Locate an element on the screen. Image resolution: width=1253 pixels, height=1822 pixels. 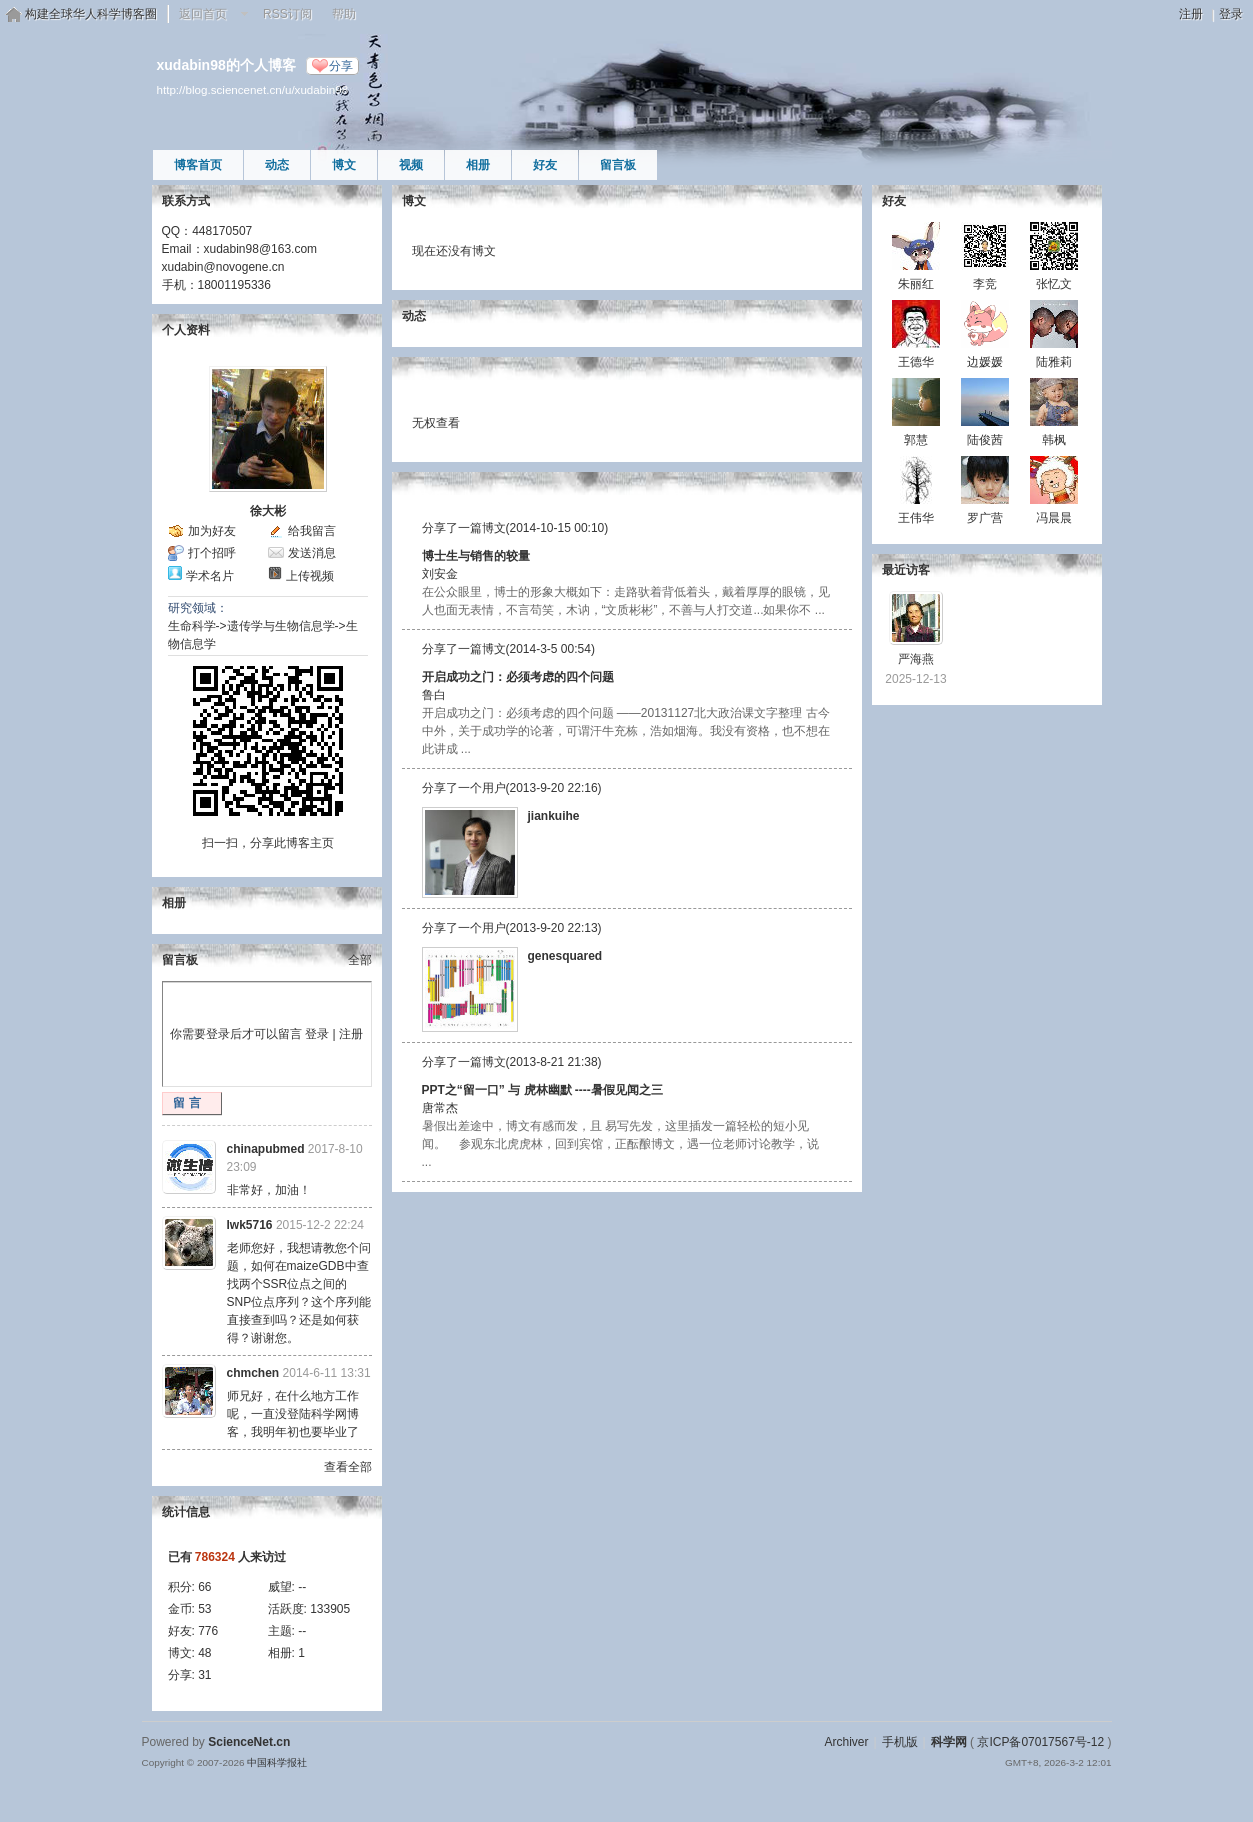
博文 is located at coordinates (344, 165).